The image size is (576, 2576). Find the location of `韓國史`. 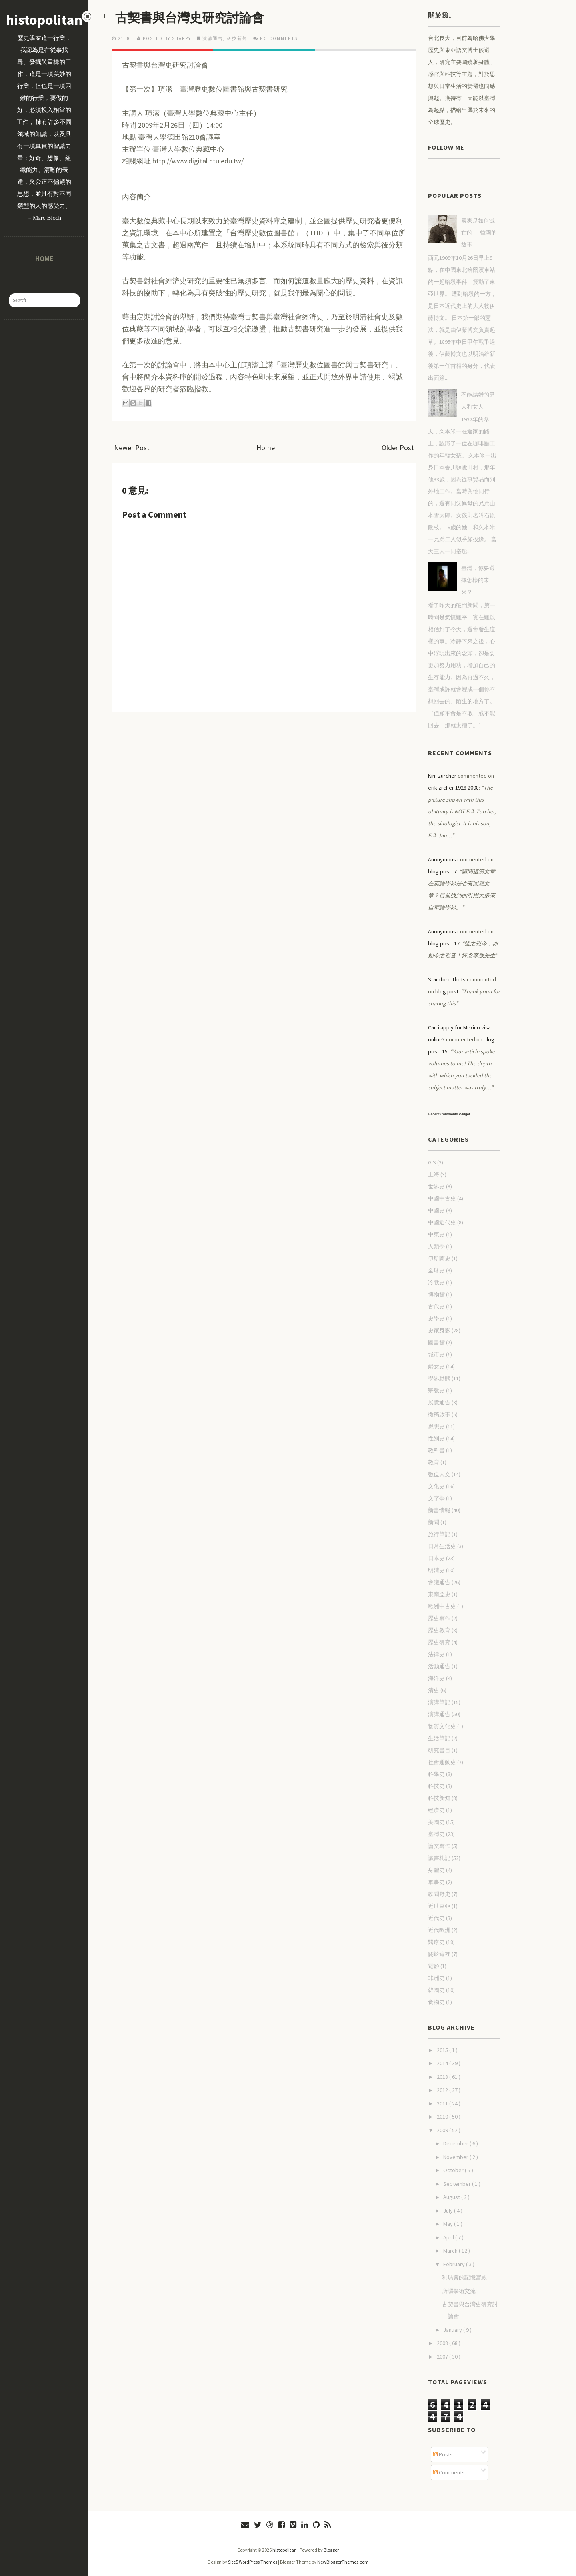

韓國史 is located at coordinates (436, 1990).